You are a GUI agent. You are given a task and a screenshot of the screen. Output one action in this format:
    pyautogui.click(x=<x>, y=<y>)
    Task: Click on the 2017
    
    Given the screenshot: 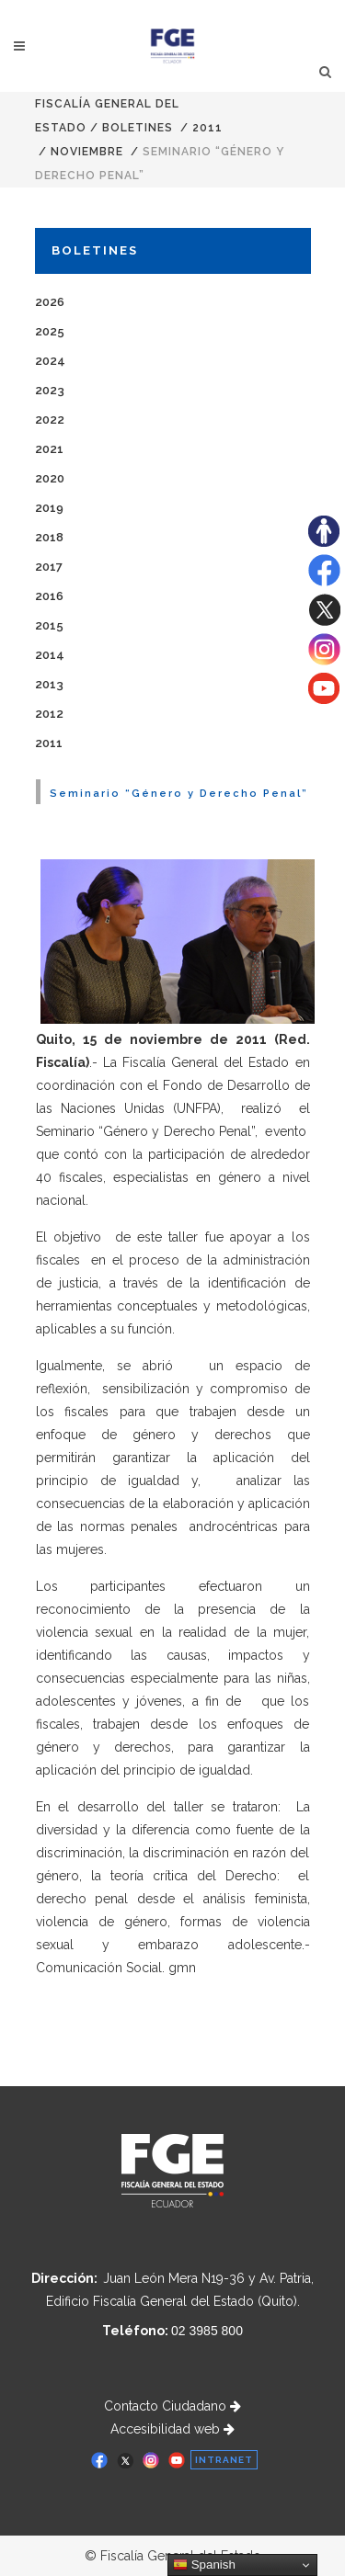 What is the action you would take?
    pyautogui.click(x=49, y=566)
    